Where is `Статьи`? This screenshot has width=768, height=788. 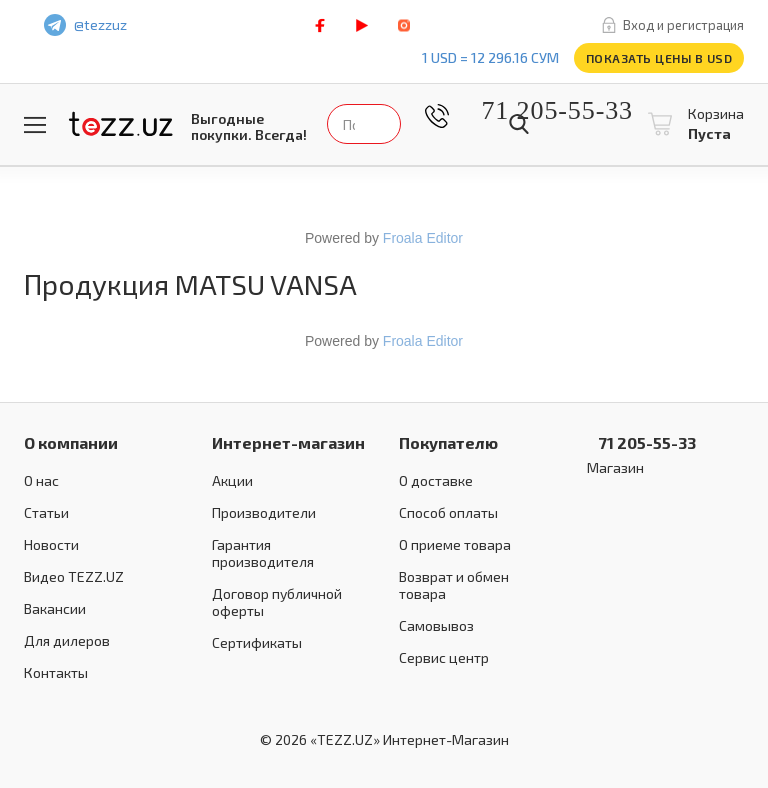
Статьи is located at coordinates (46, 512).